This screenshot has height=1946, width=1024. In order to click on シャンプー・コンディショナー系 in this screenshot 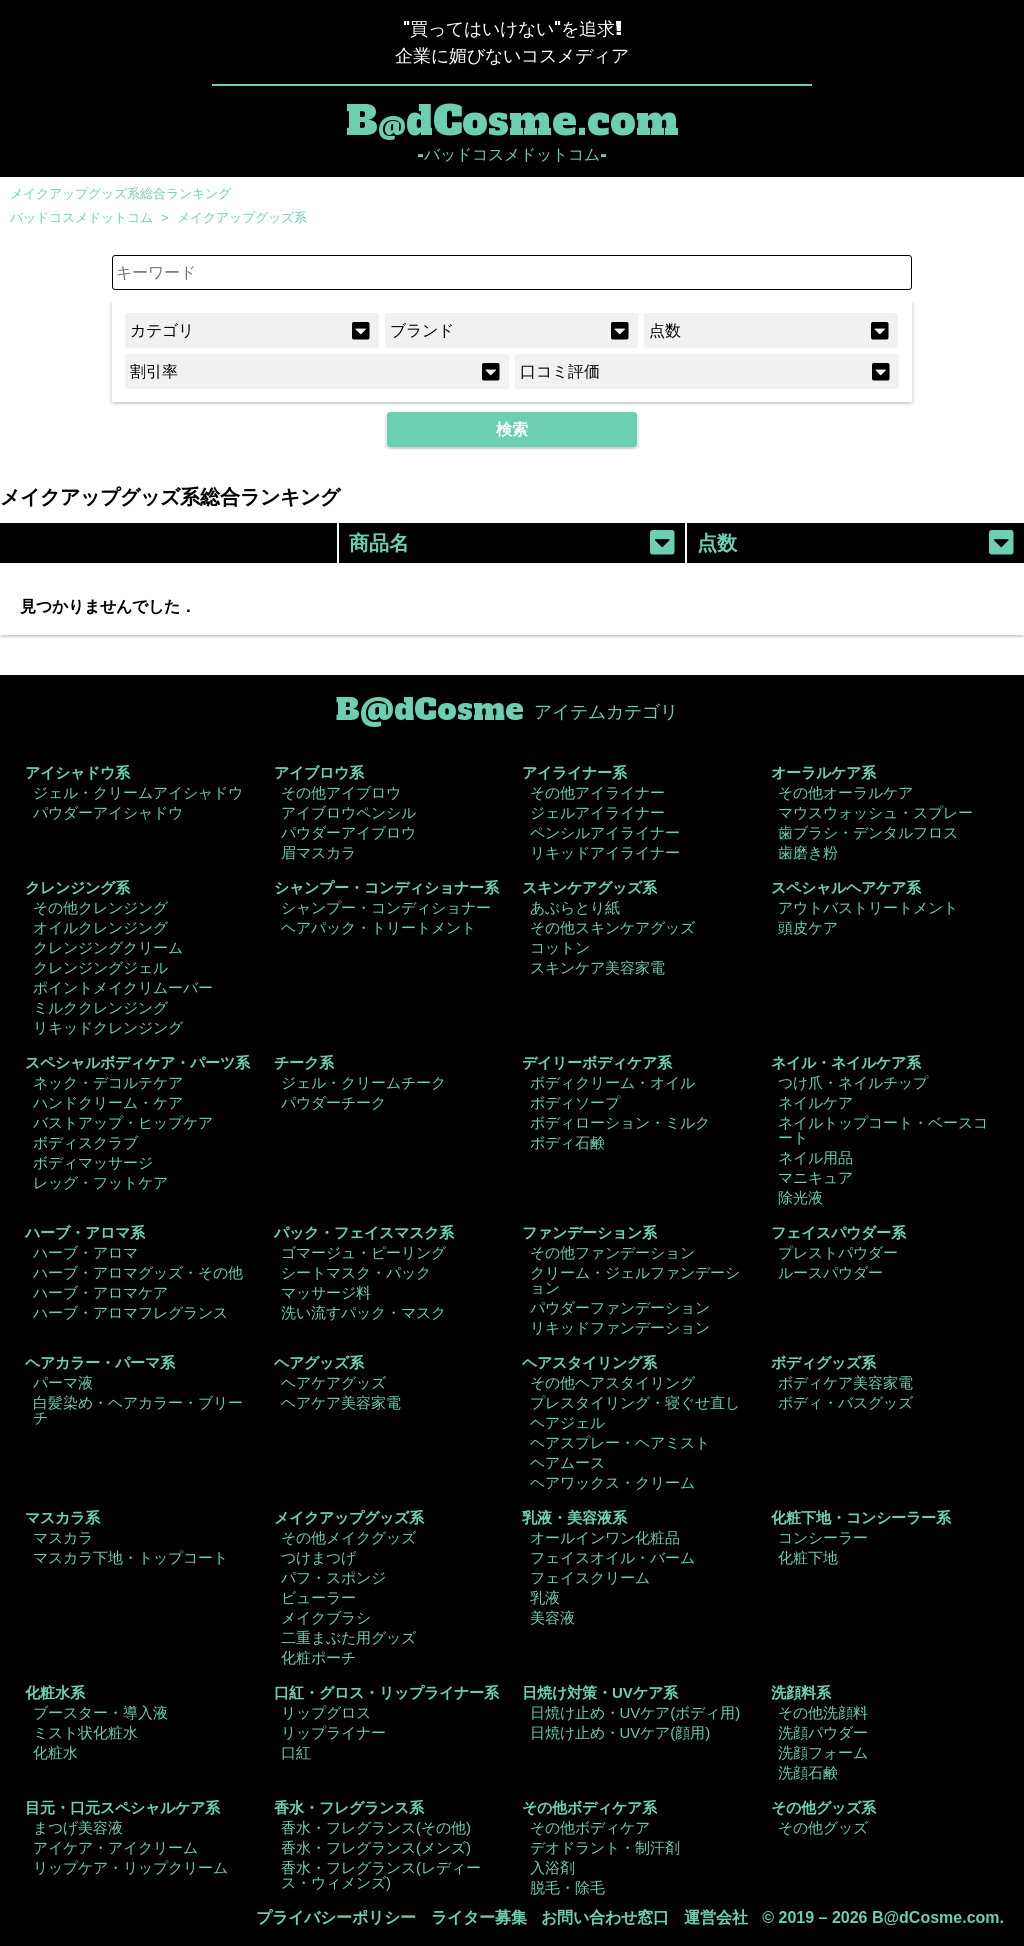, I will do `click(386, 887)`.